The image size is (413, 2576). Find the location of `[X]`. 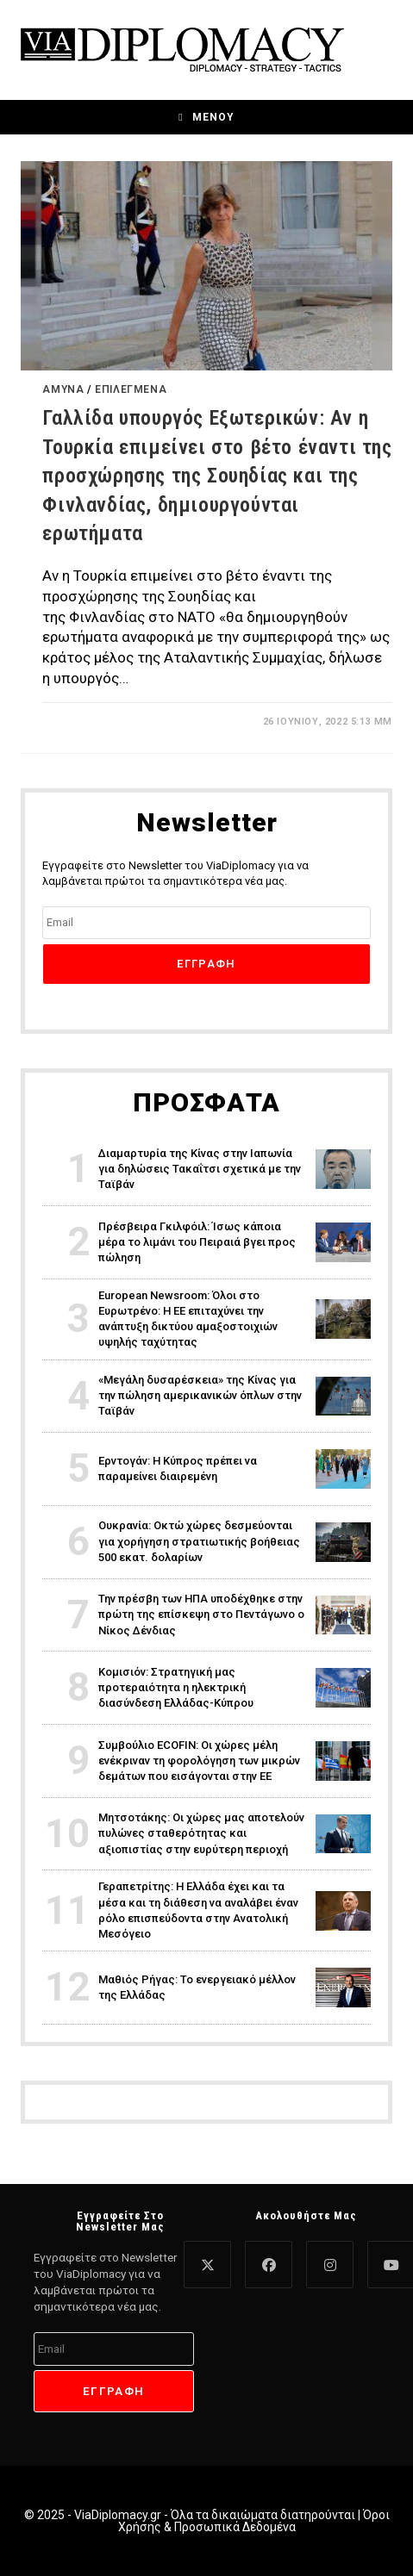

[X] is located at coordinates (207, 2264).